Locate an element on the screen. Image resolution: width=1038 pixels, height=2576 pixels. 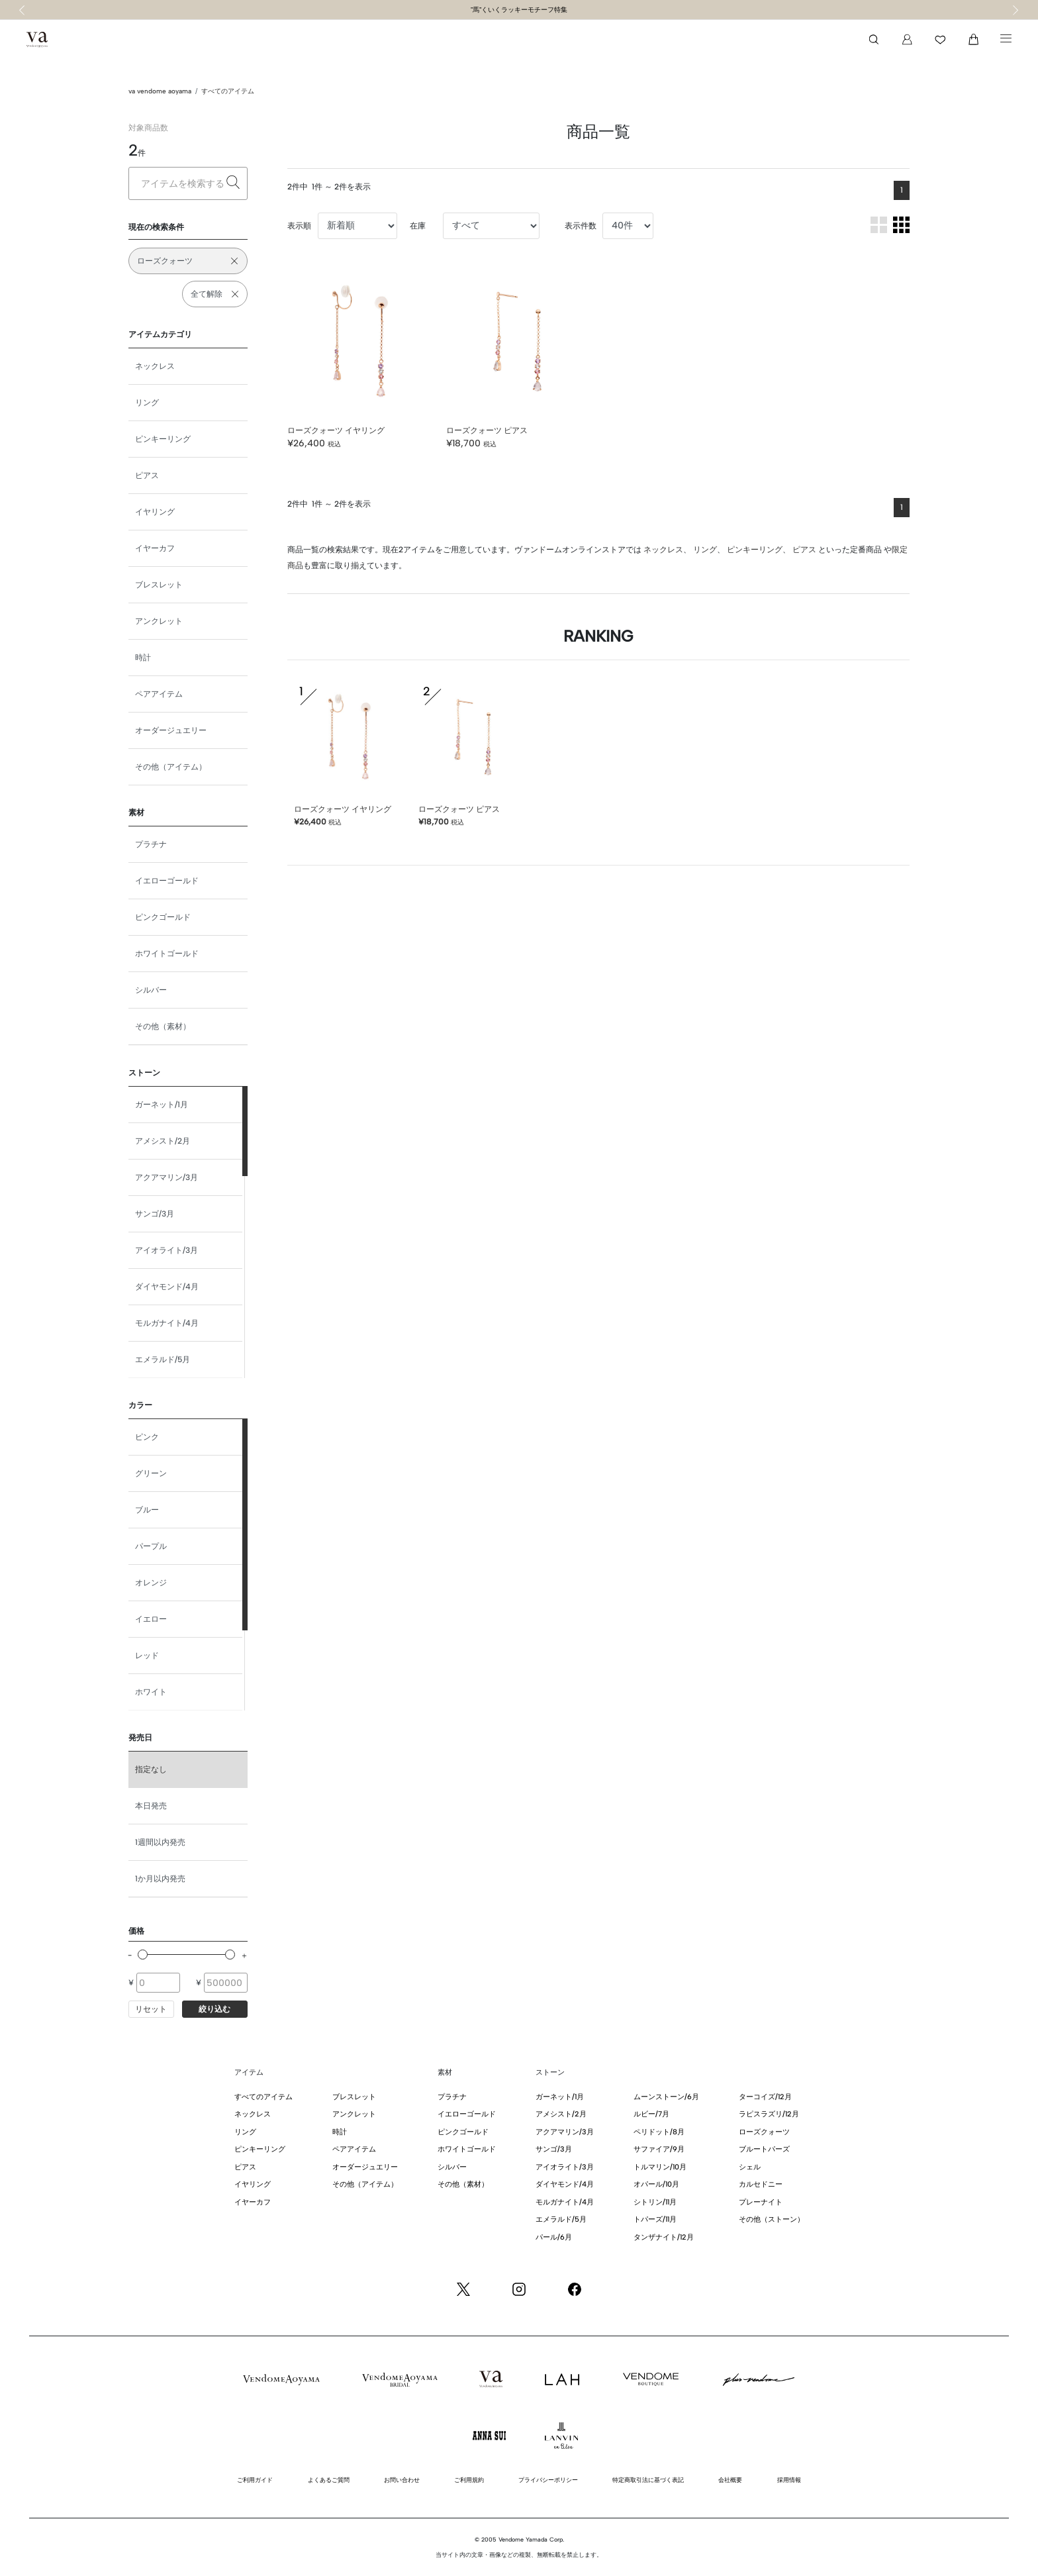
モルガナイト/4月 is located at coordinates (167, 1323).